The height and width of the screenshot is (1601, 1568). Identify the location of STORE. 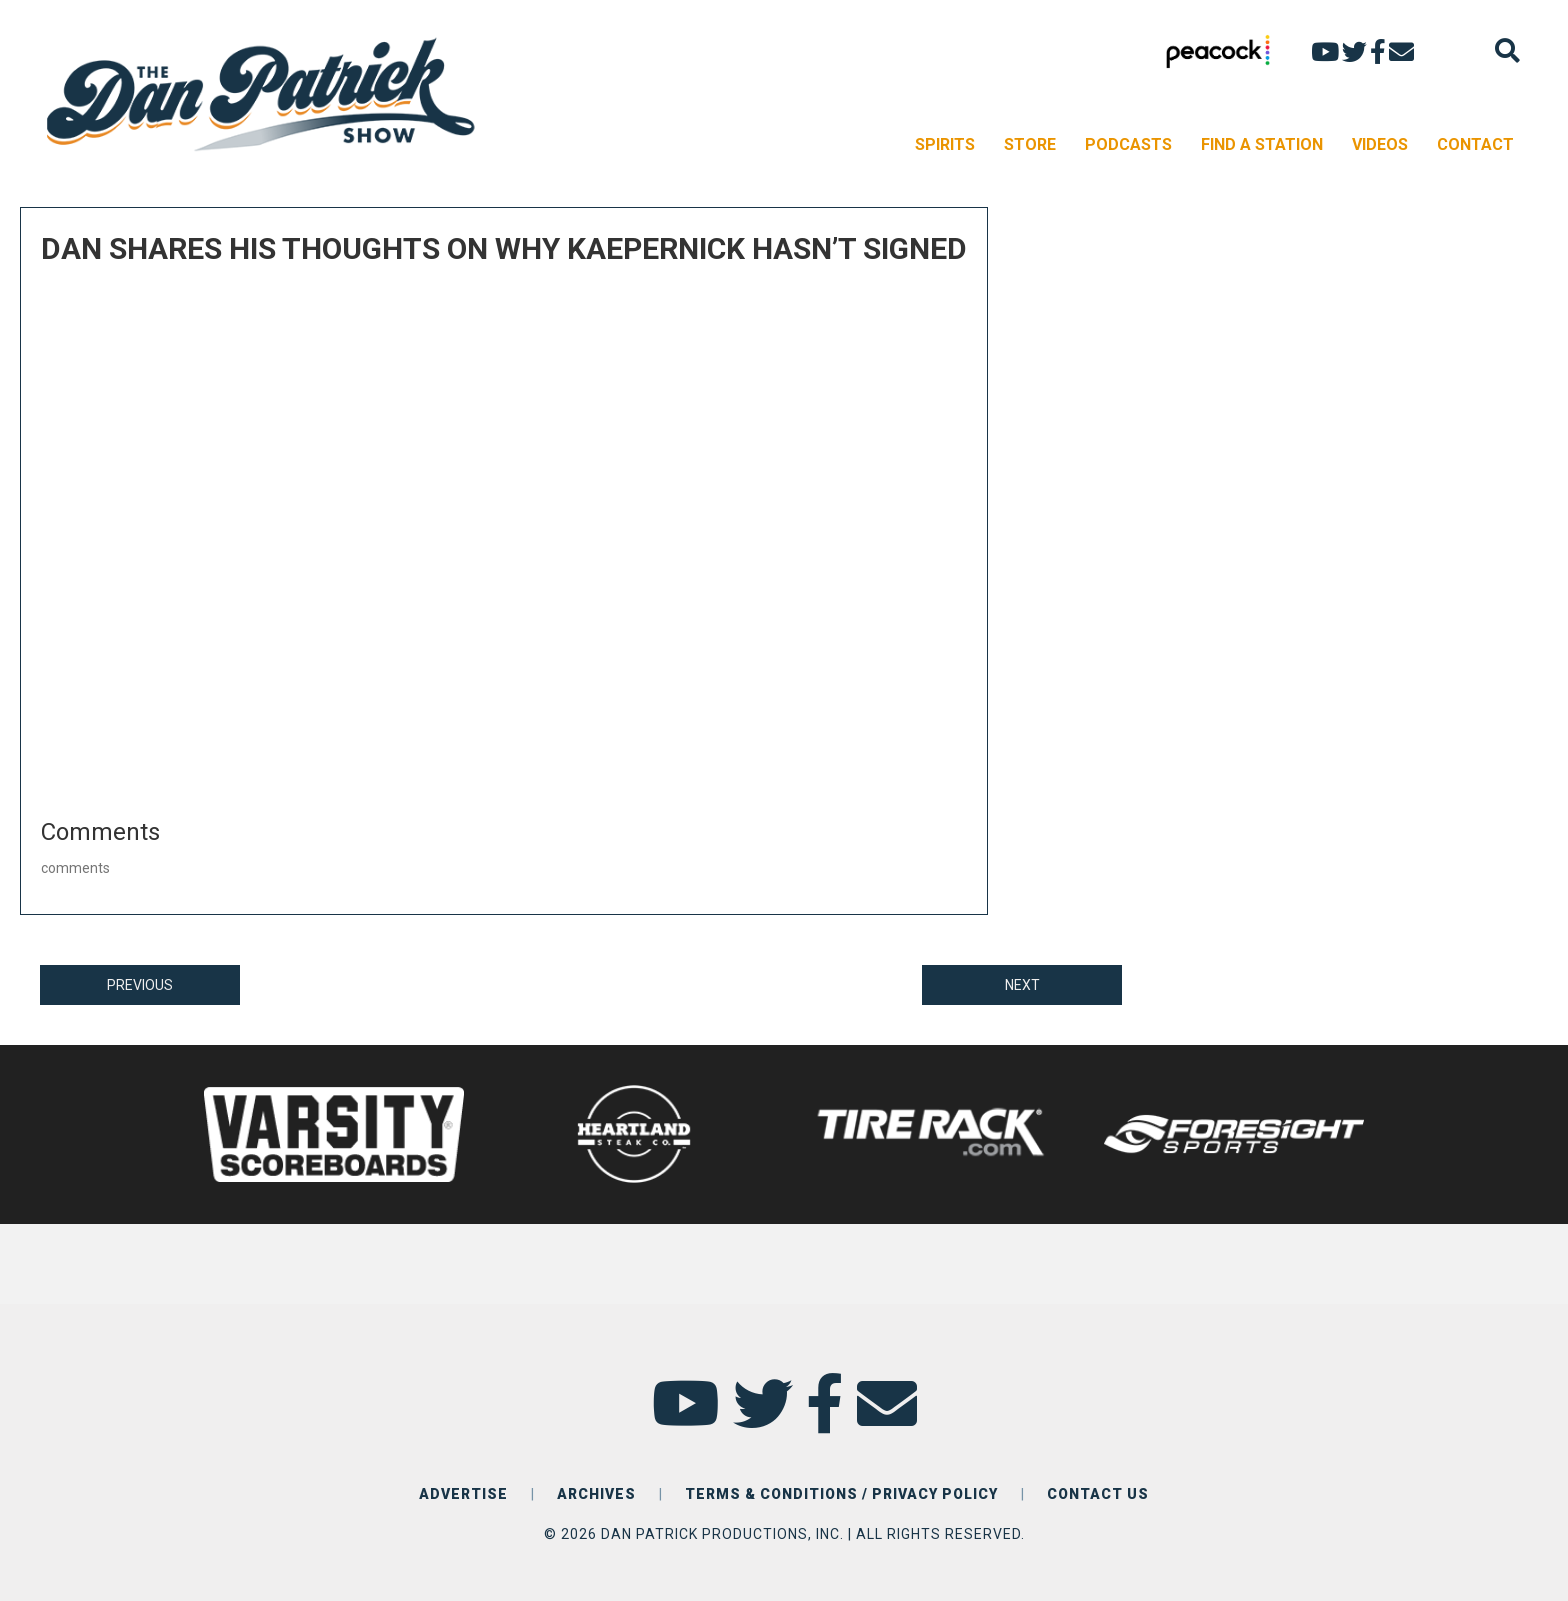
(1030, 144).